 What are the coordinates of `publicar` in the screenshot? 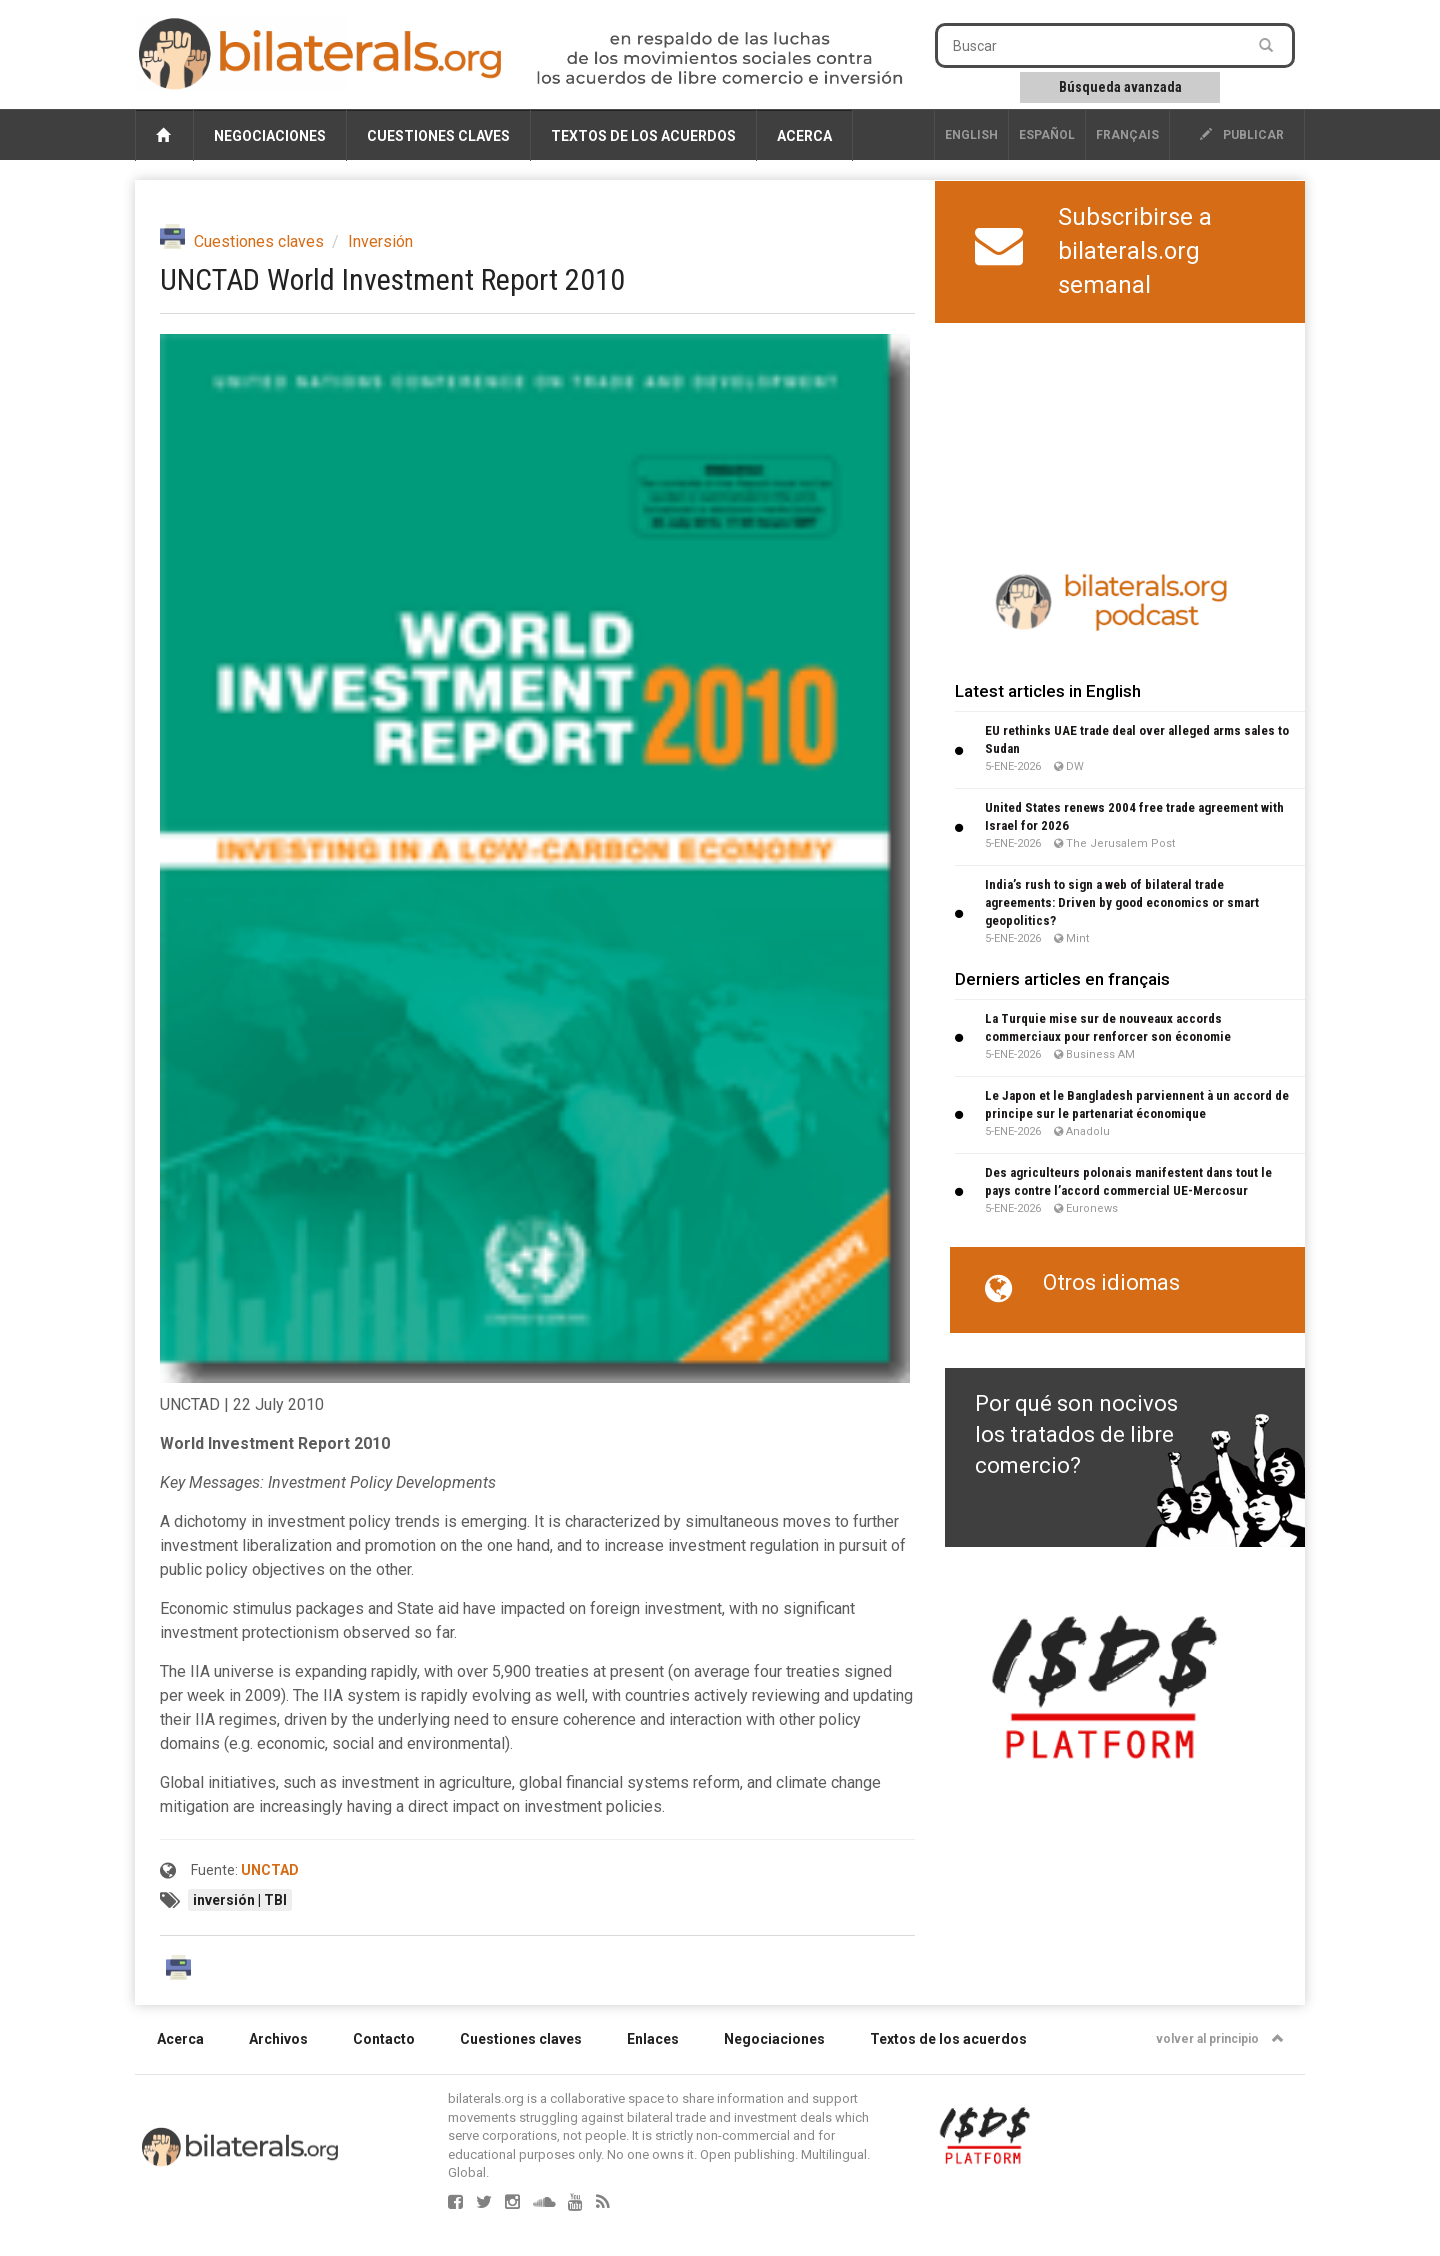 It's located at (1242, 135).